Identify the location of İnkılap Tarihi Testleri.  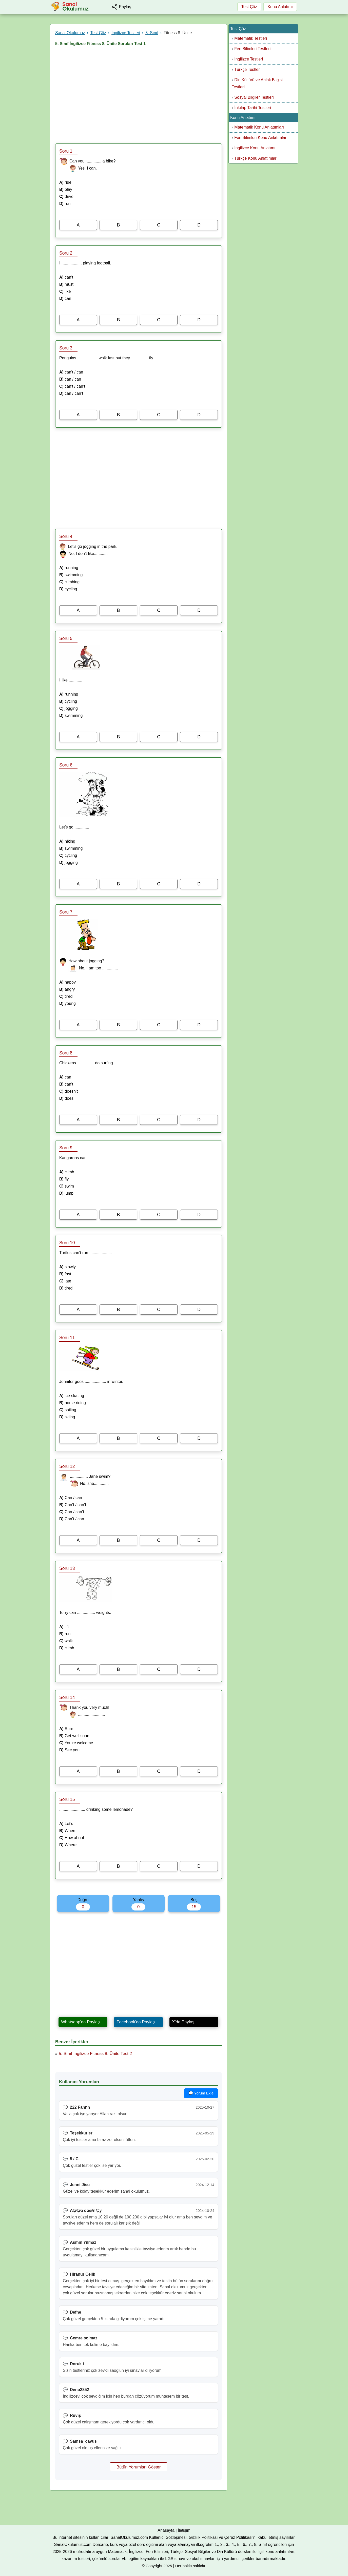
(252, 108).